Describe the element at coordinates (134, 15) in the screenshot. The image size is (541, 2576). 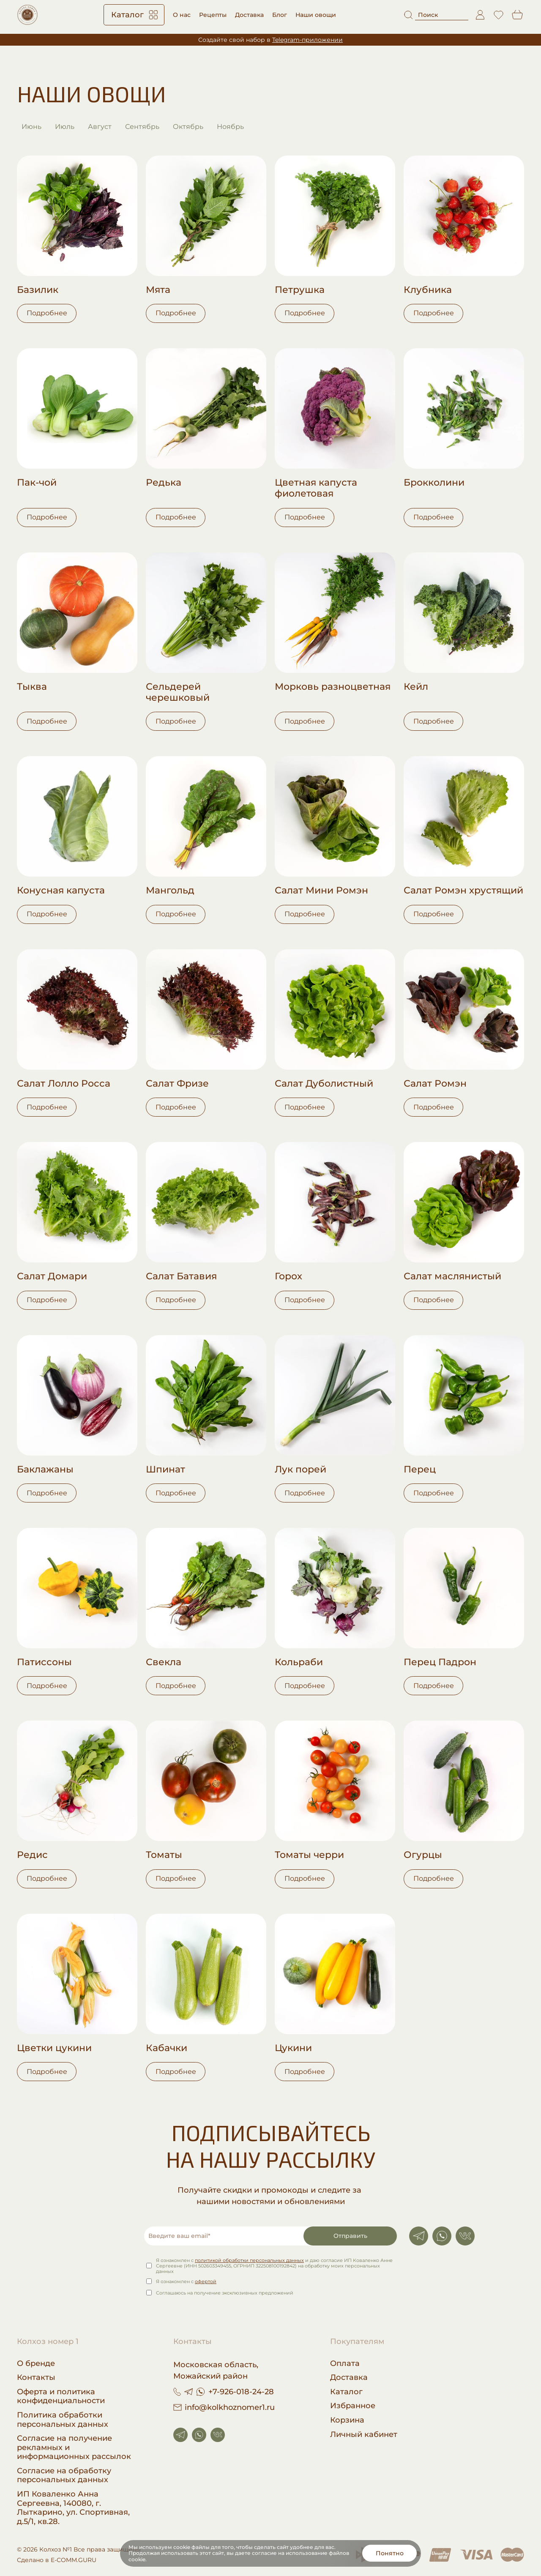
I see `Каталог` at that location.